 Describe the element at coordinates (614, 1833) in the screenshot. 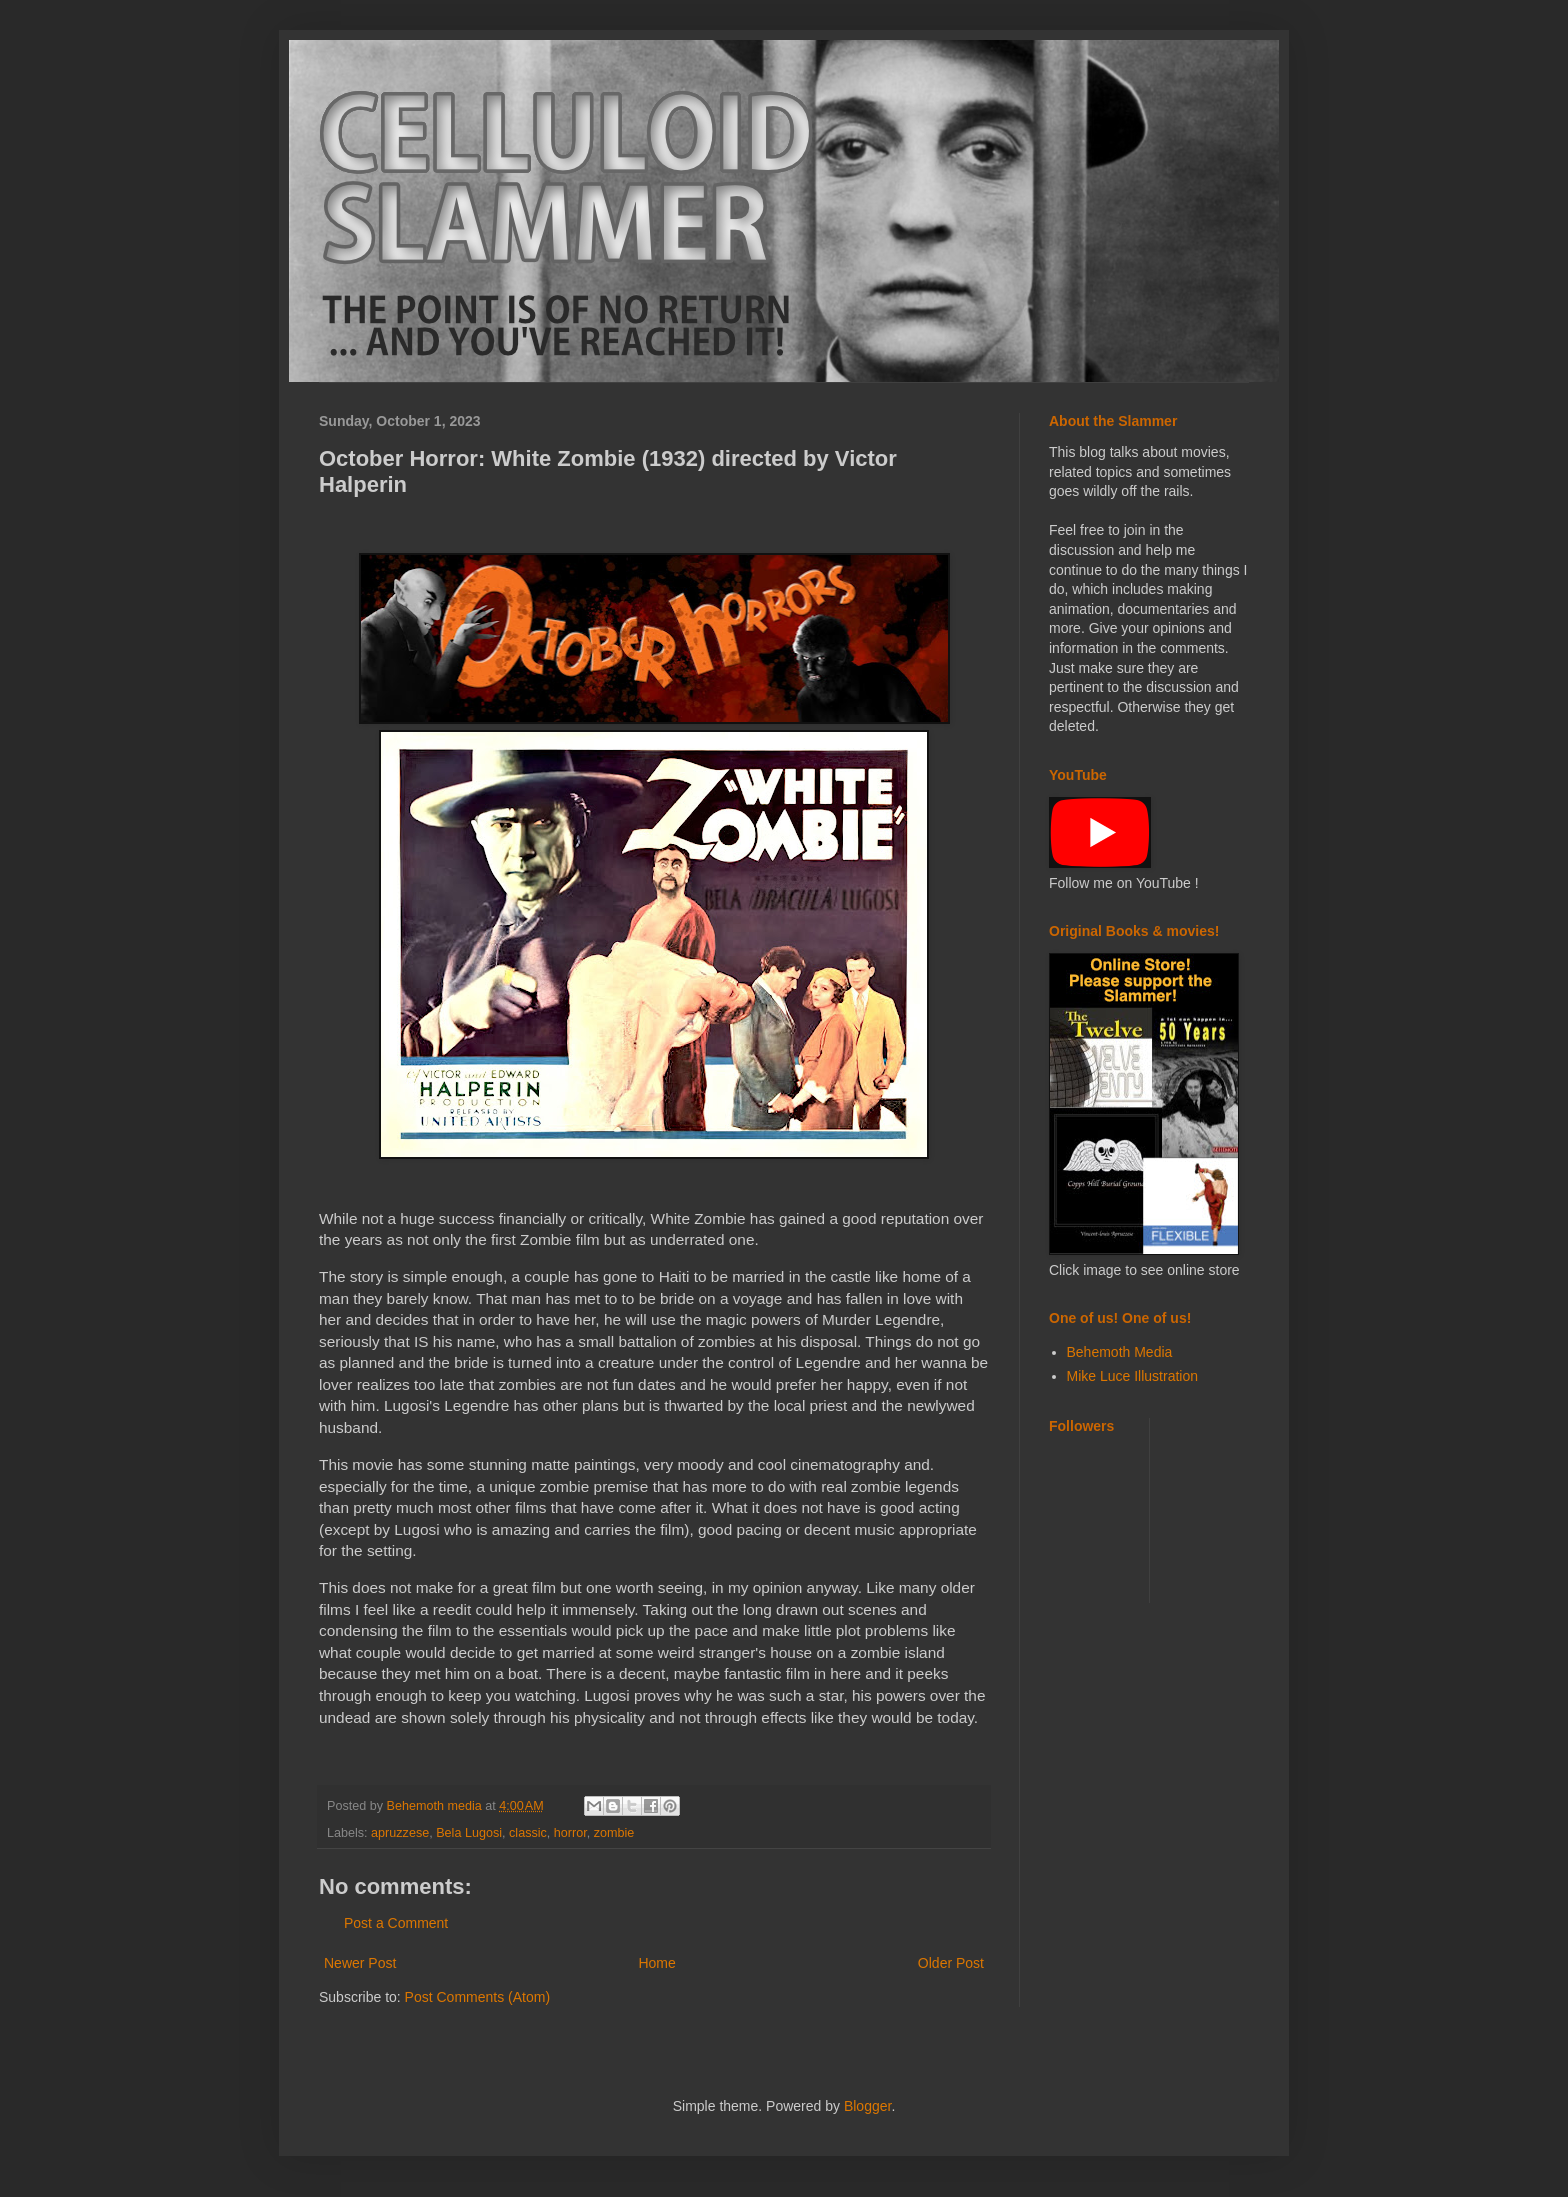

I see `zombie` at that location.